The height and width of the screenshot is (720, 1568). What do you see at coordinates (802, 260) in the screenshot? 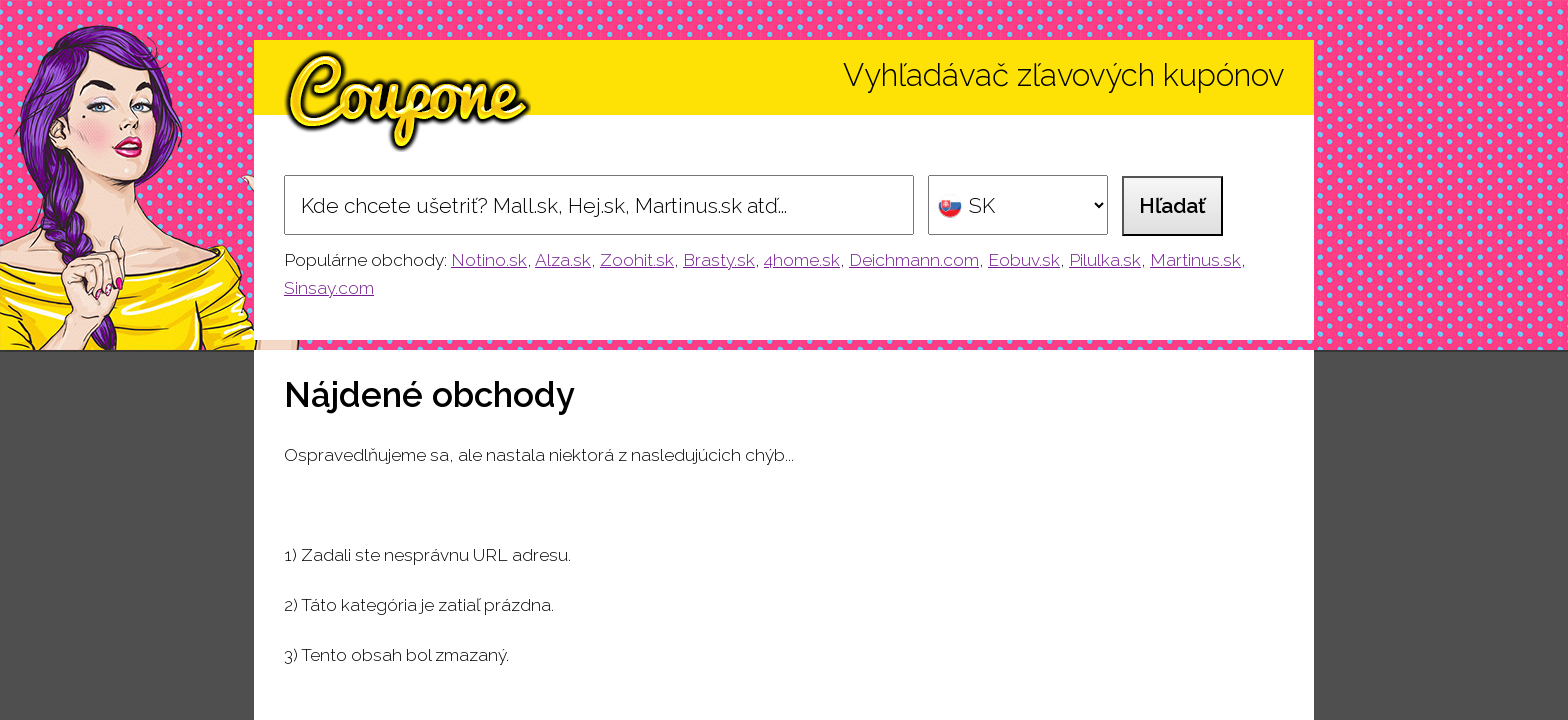
I see `4home.sk` at bounding box center [802, 260].